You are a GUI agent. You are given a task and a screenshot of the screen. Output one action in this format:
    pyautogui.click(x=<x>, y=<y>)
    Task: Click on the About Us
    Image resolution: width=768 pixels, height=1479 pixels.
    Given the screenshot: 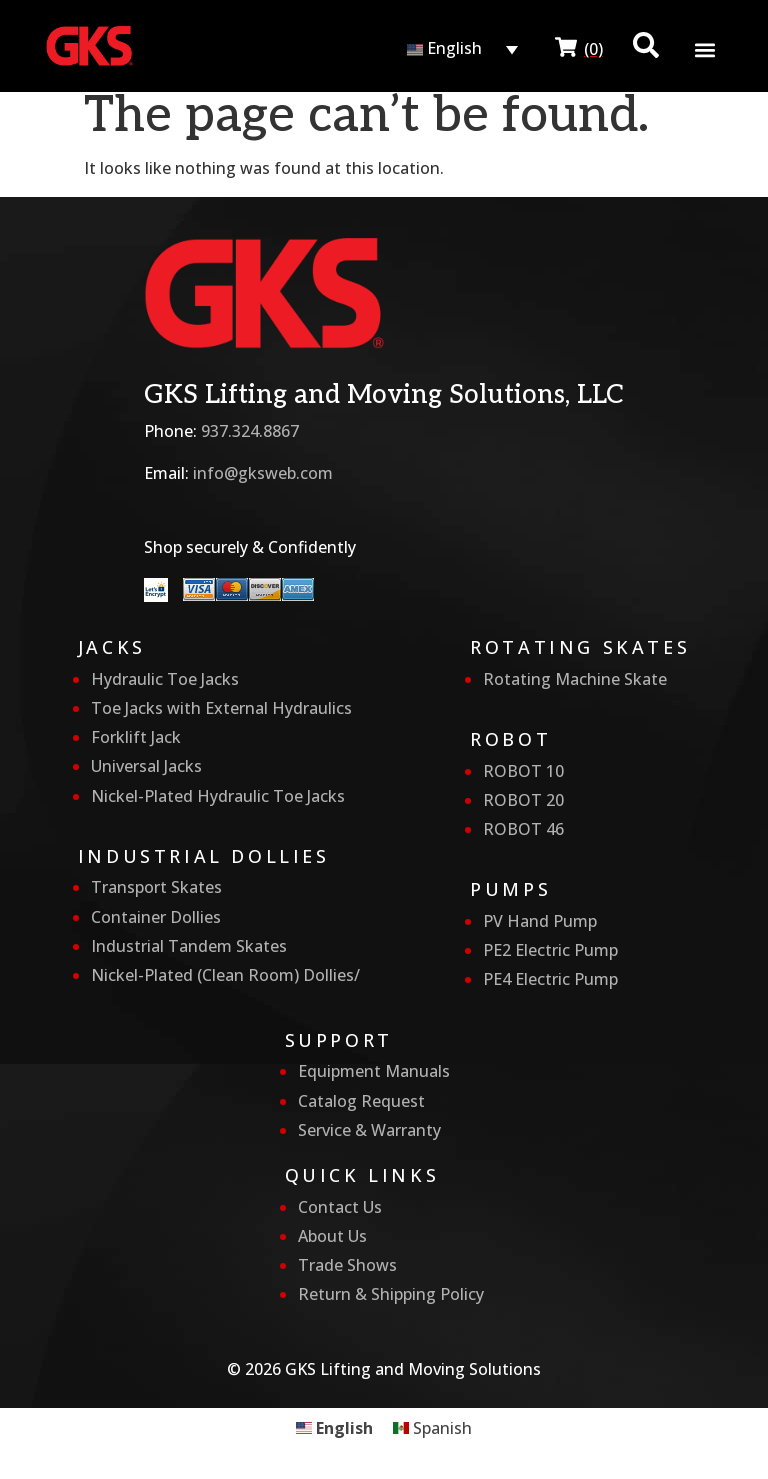 What is the action you would take?
    pyautogui.click(x=332, y=1236)
    